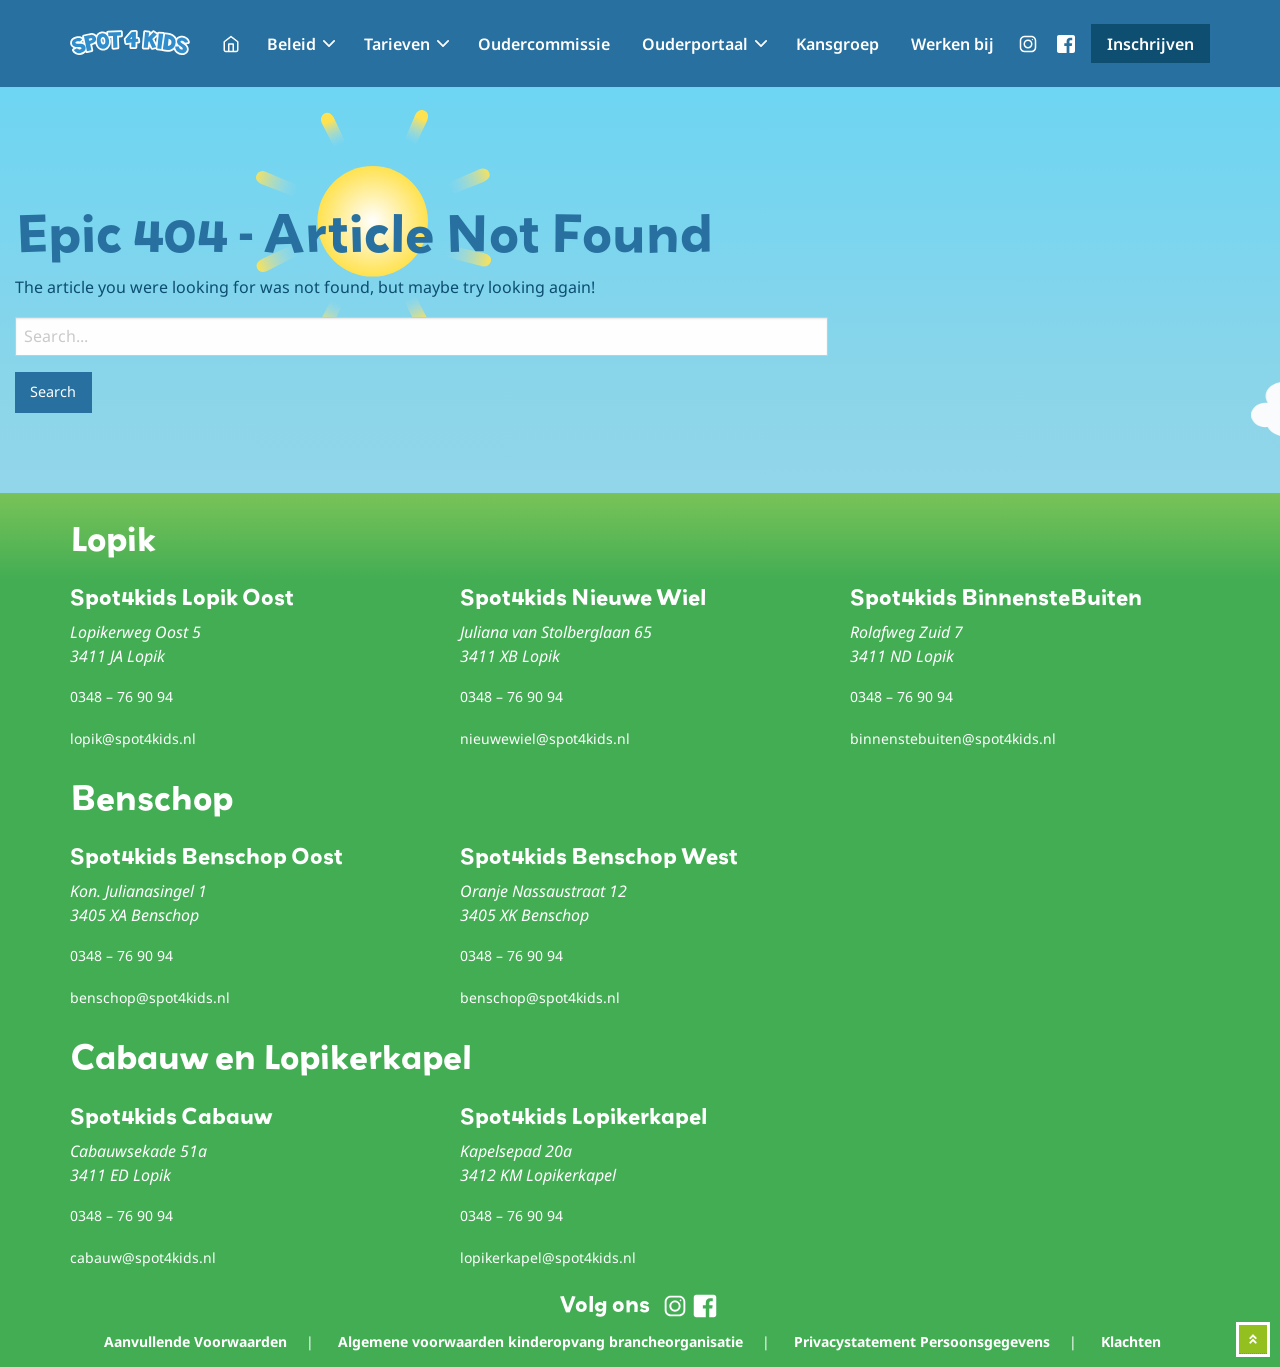 This screenshot has height=1367, width=1280. What do you see at coordinates (545, 738) in the screenshot?
I see `nieuwewiel@spot4kids.nl` at bounding box center [545, 738].